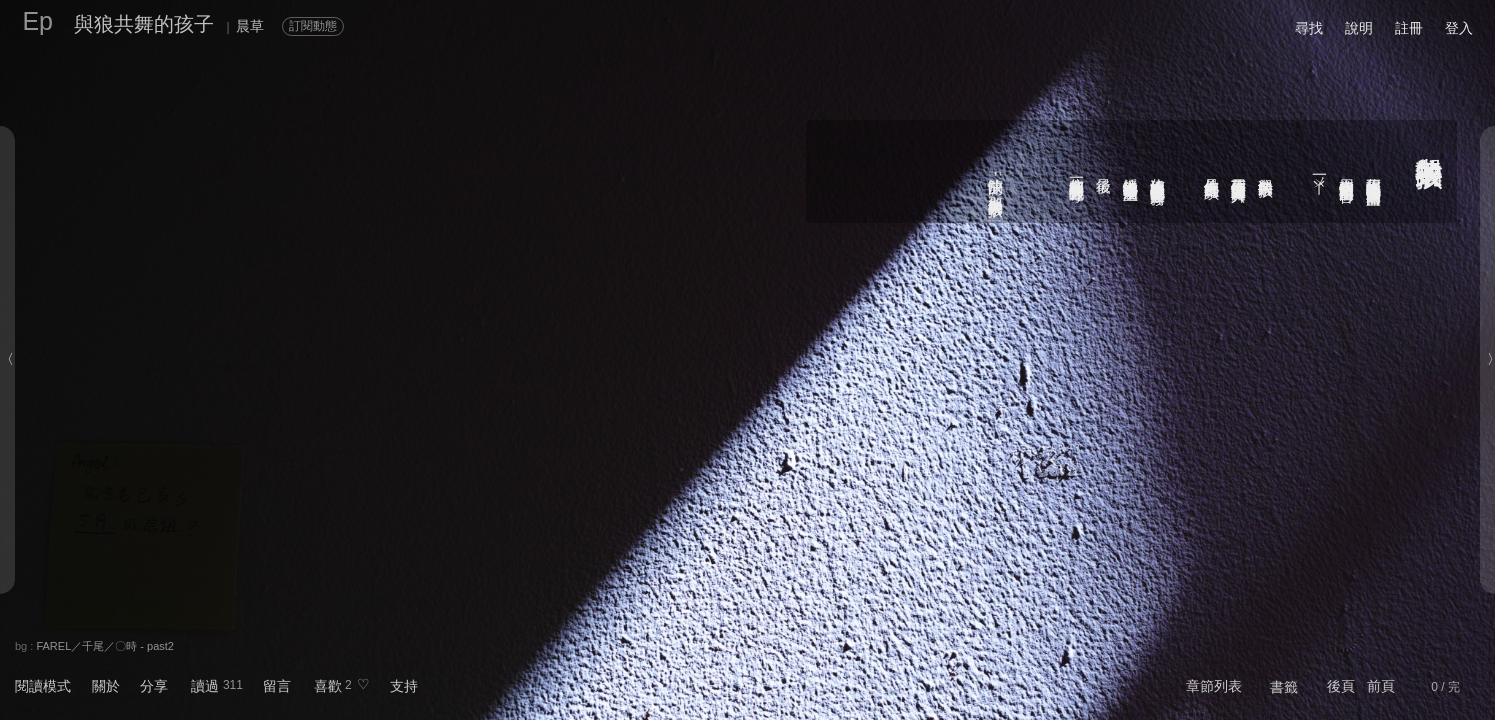 The width and height of the screenshot is (1495, 720). Describe the element at coordinates (1381, 686) in the screenshot. I see `前頁` at that location.